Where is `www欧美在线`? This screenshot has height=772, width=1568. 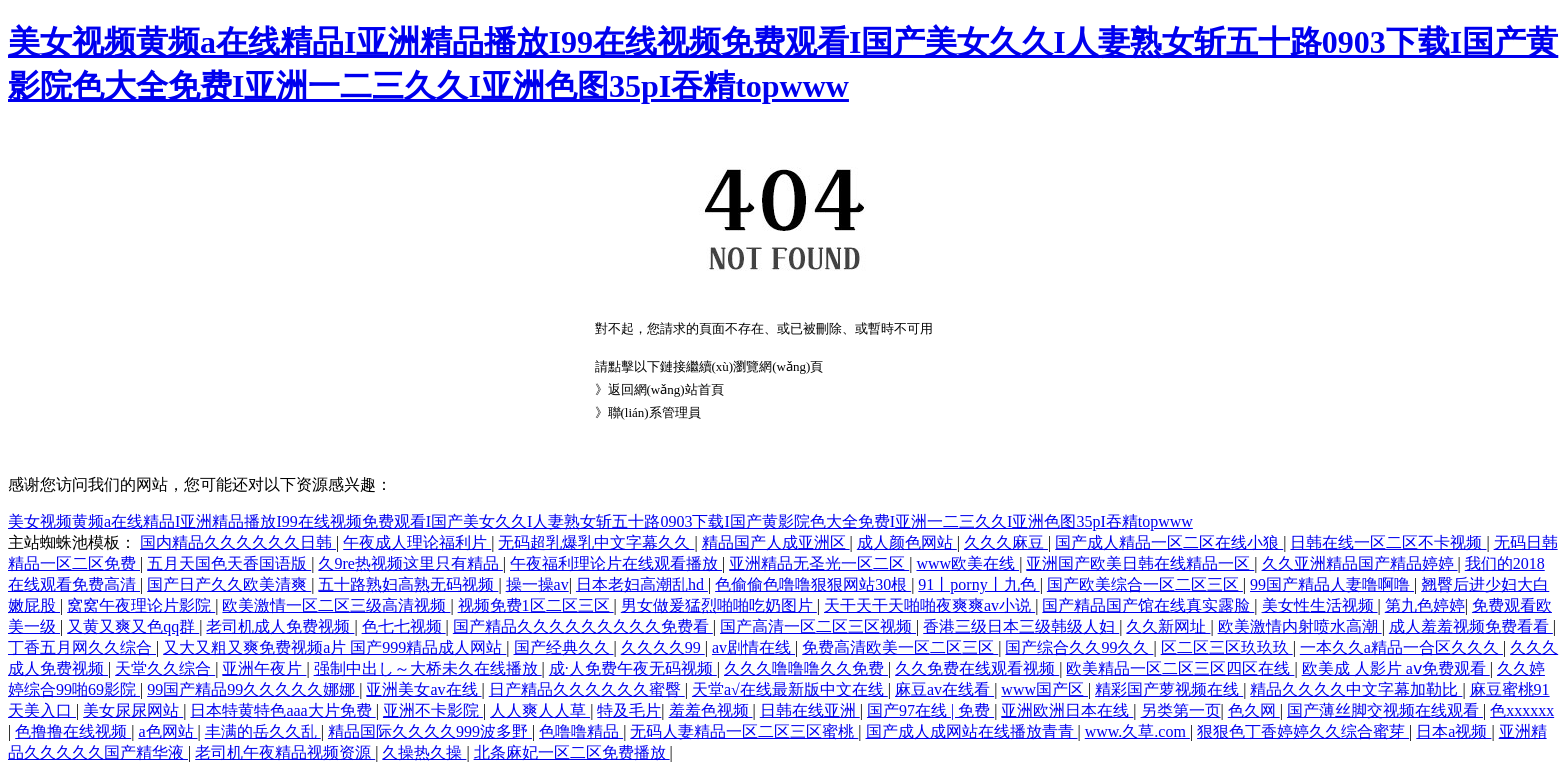
www欧美在线 is located at coordinates (967, 563).